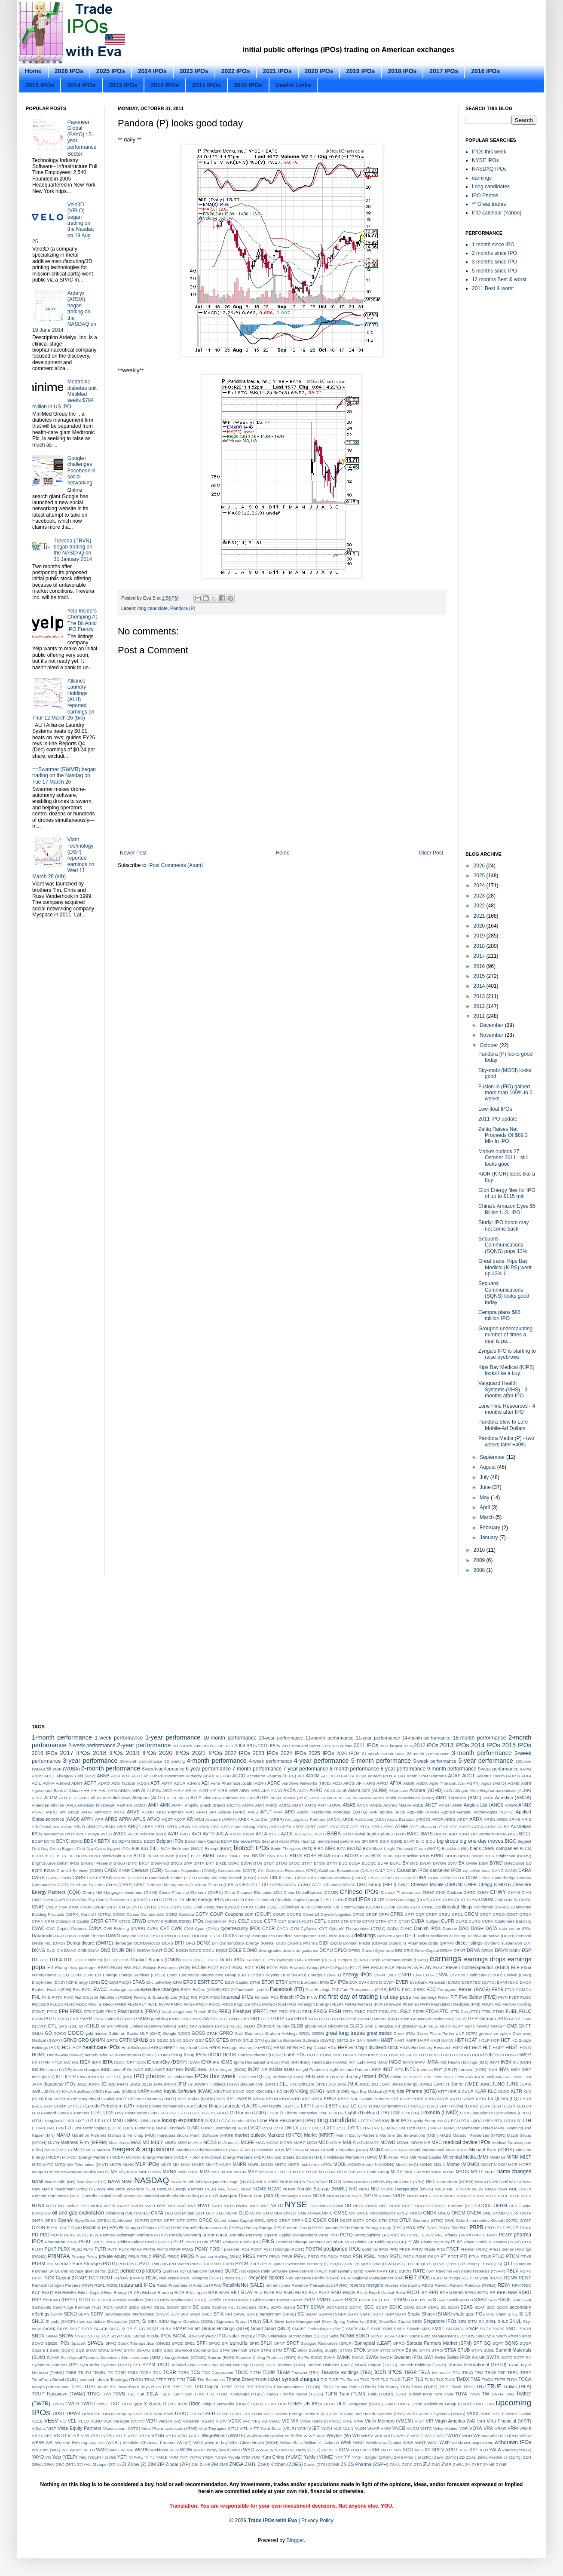  I want to click on confidential filings, so click(453, 1906).